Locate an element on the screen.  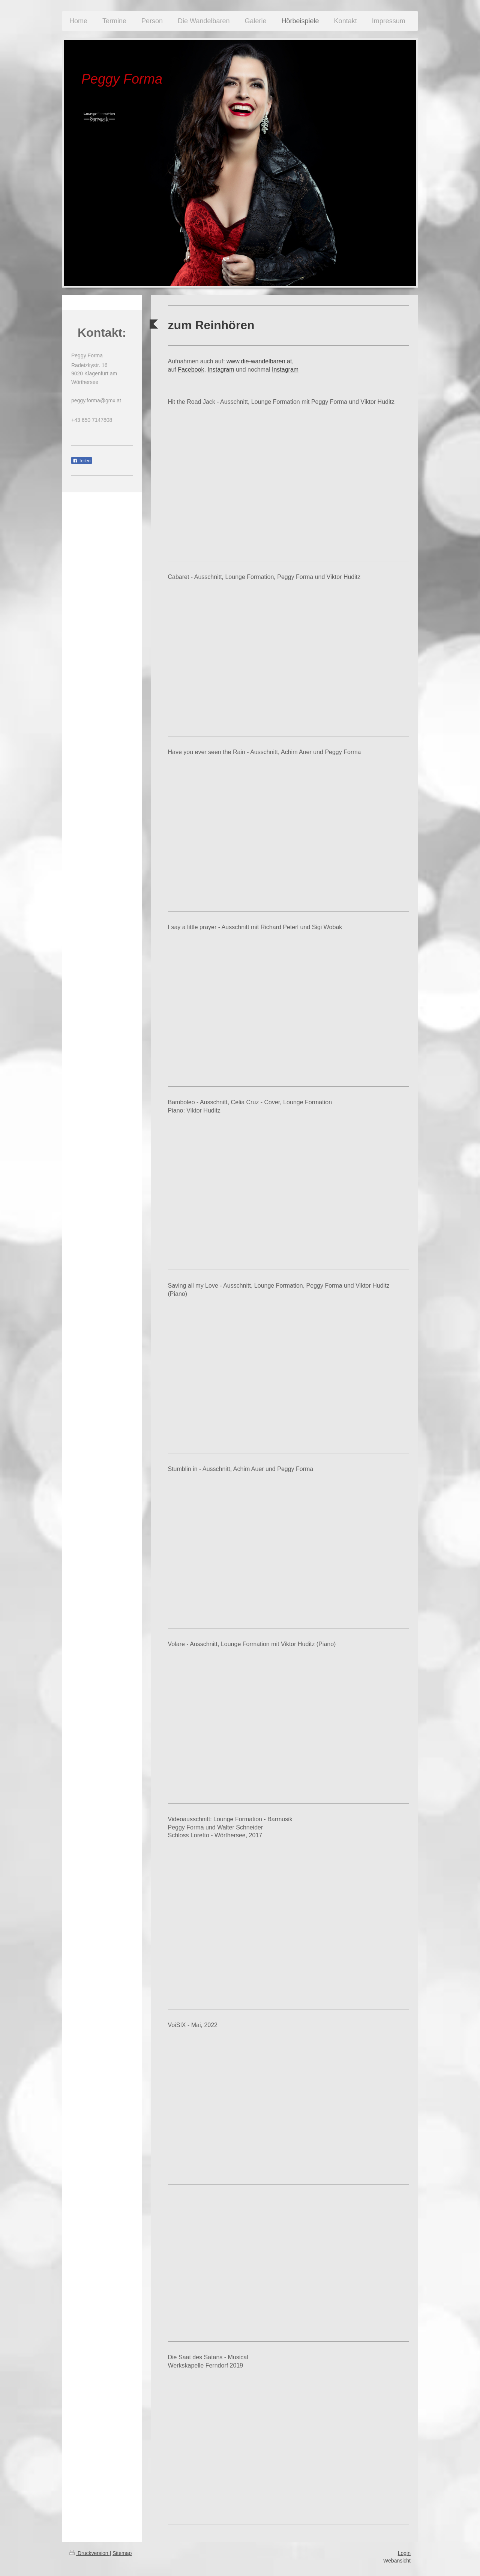
Webansicht is located at coordinates (397, 2561).